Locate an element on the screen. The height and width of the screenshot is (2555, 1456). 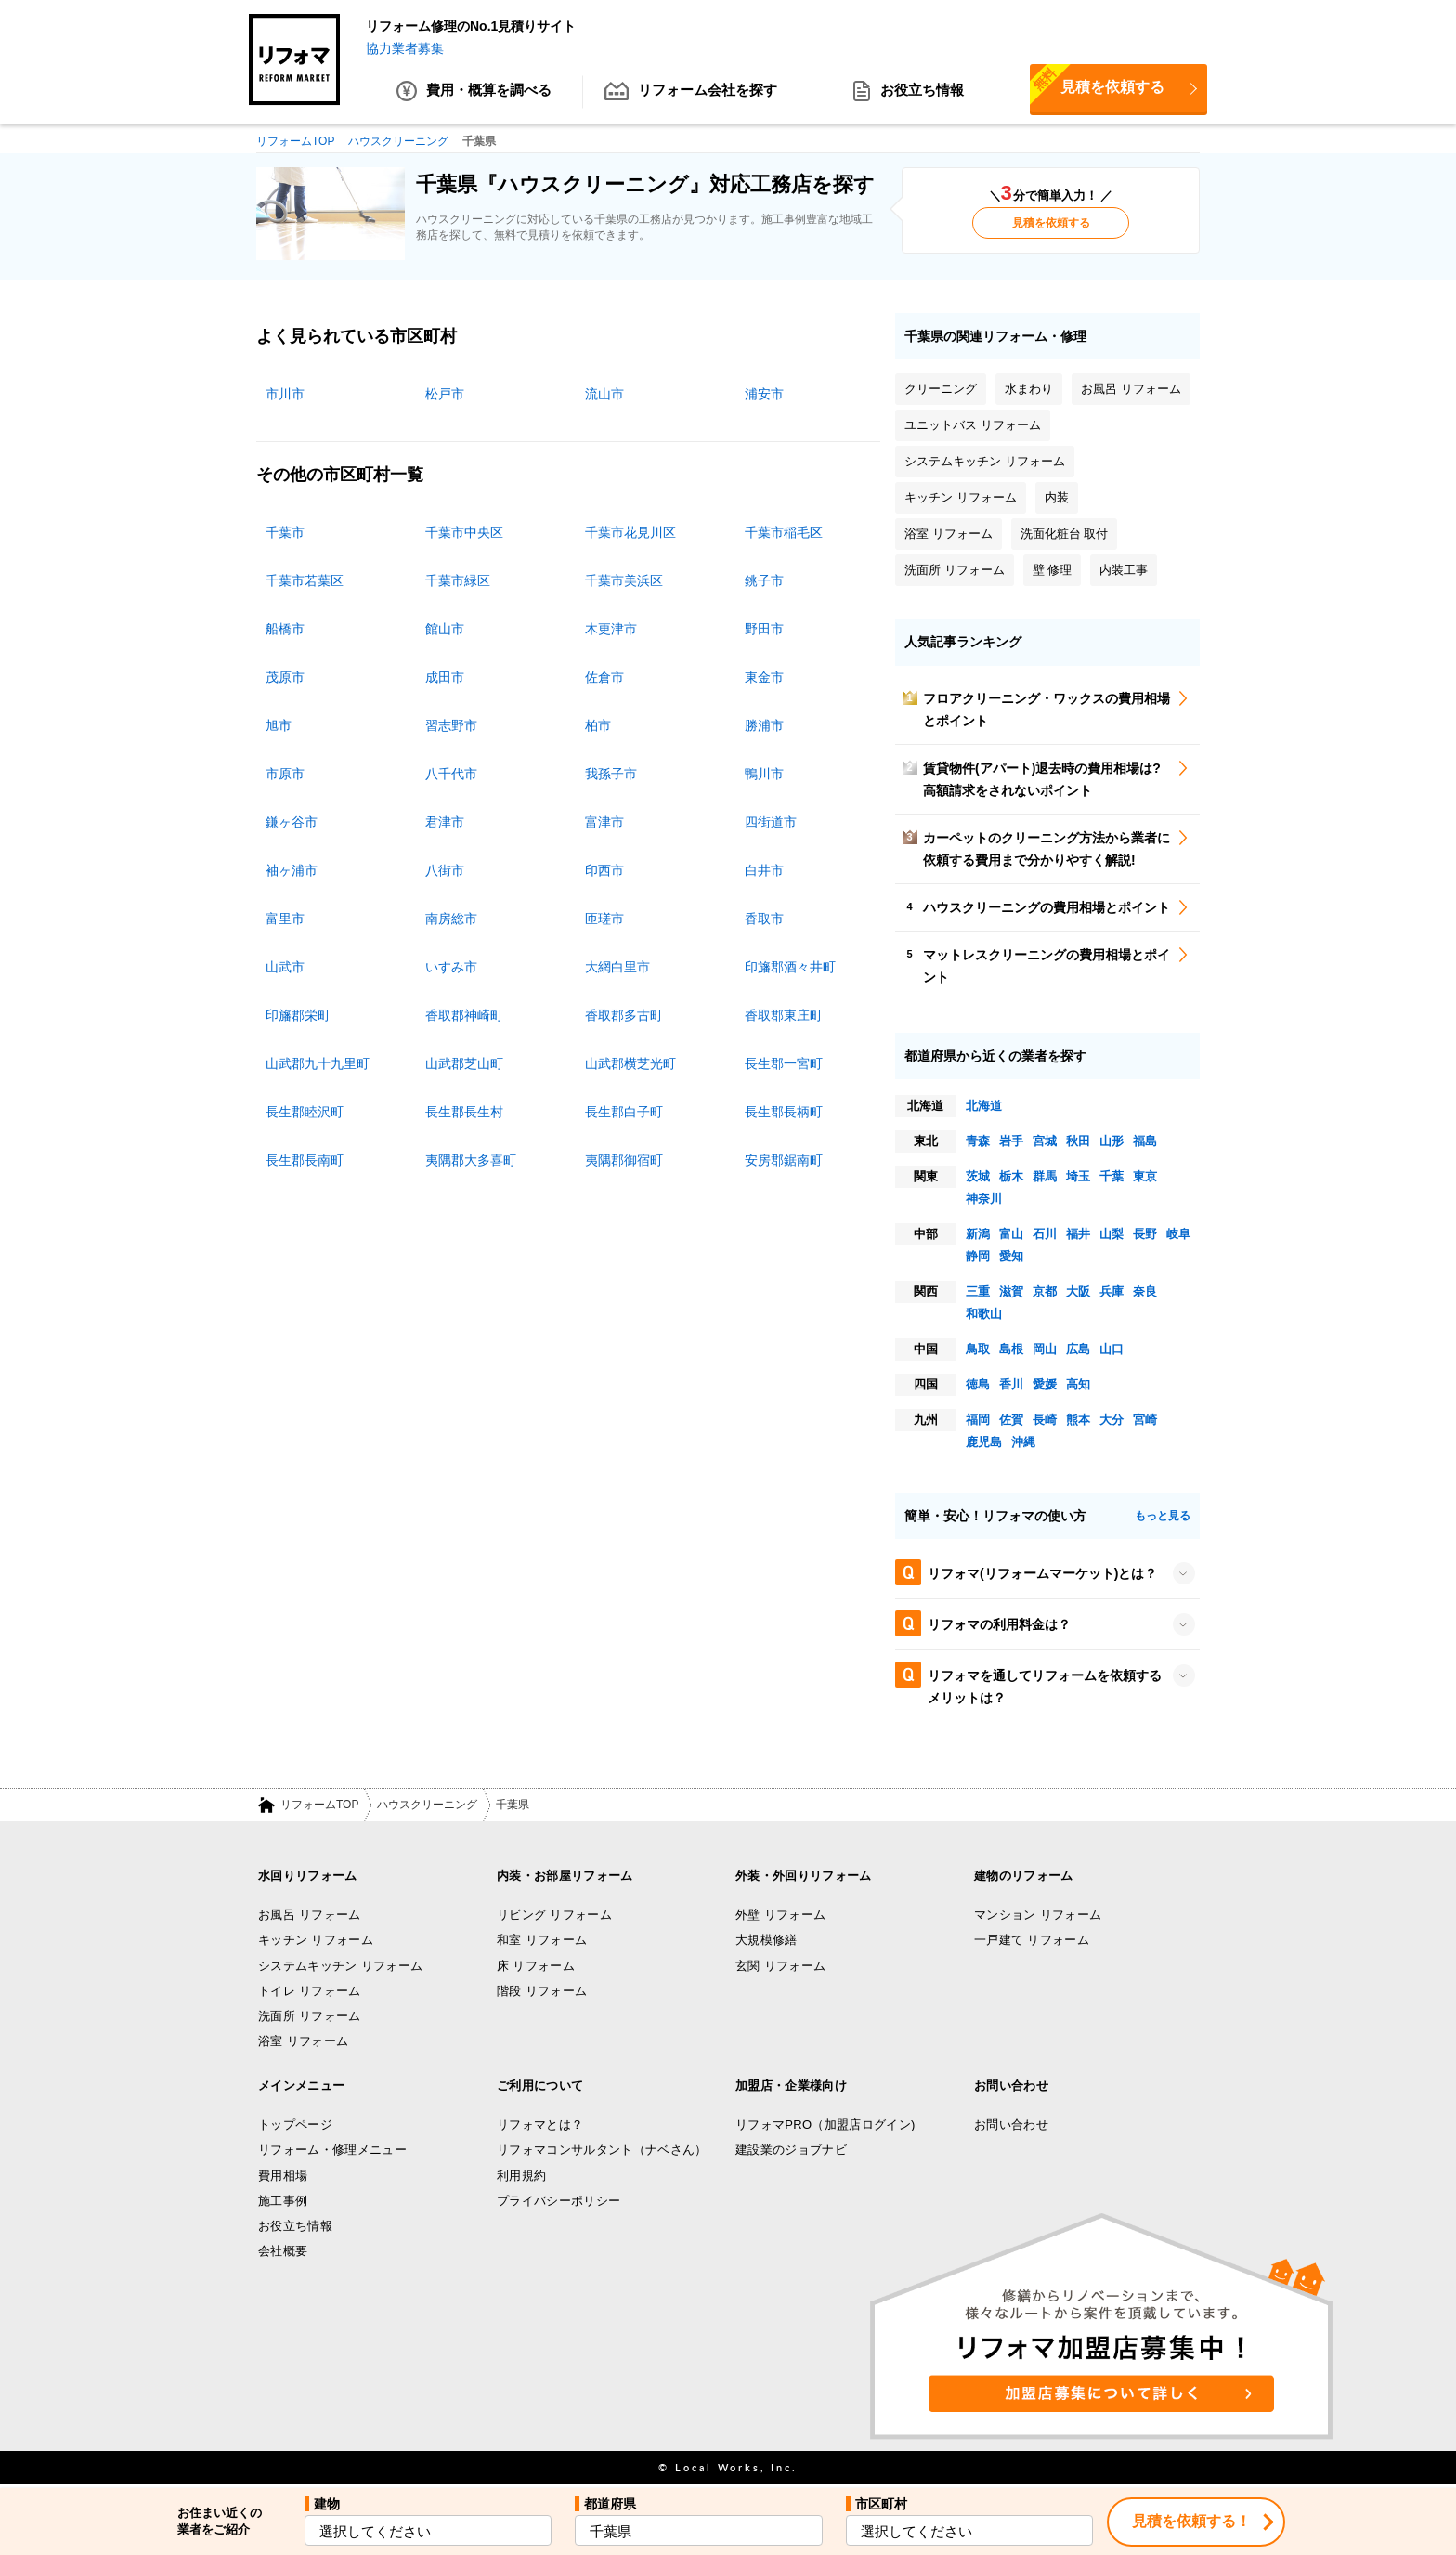
洗面所 リフォーム is located at coordinates (309, 2016).